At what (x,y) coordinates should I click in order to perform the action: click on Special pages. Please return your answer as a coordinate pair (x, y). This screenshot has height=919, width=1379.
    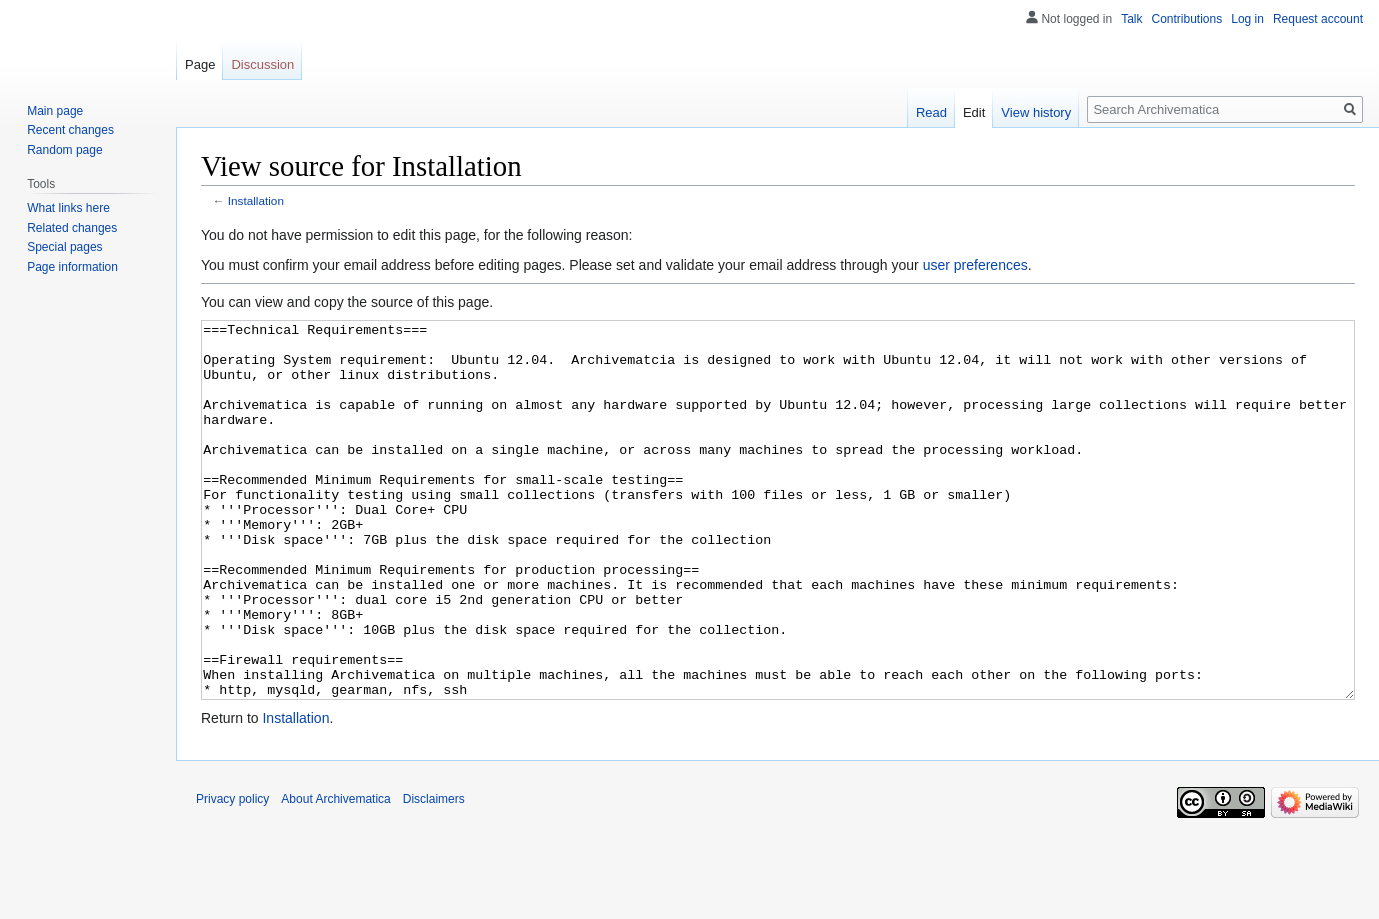
    Looking at the image, I should click on (64, 247).